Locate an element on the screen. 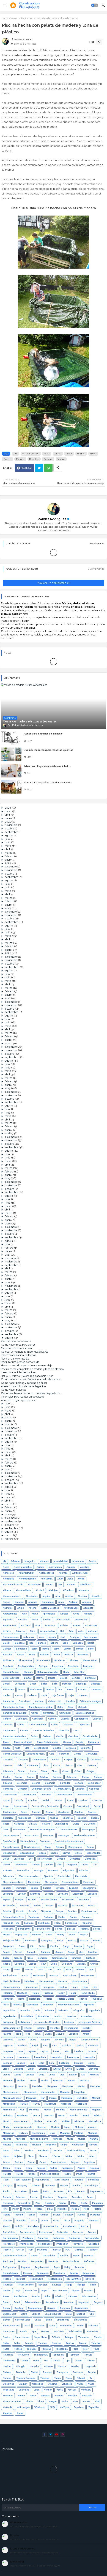  Corazón is located at coordinates (19, 1800).